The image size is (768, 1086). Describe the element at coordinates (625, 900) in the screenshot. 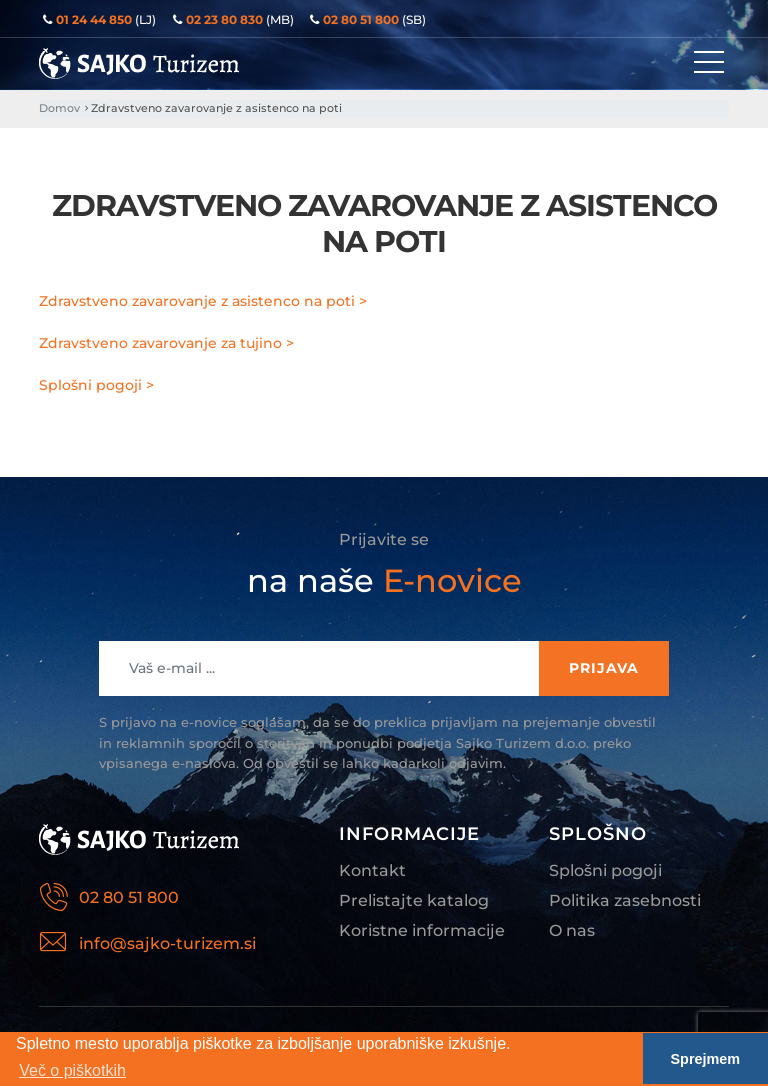

I see `Politika zasebnosti` at that location.